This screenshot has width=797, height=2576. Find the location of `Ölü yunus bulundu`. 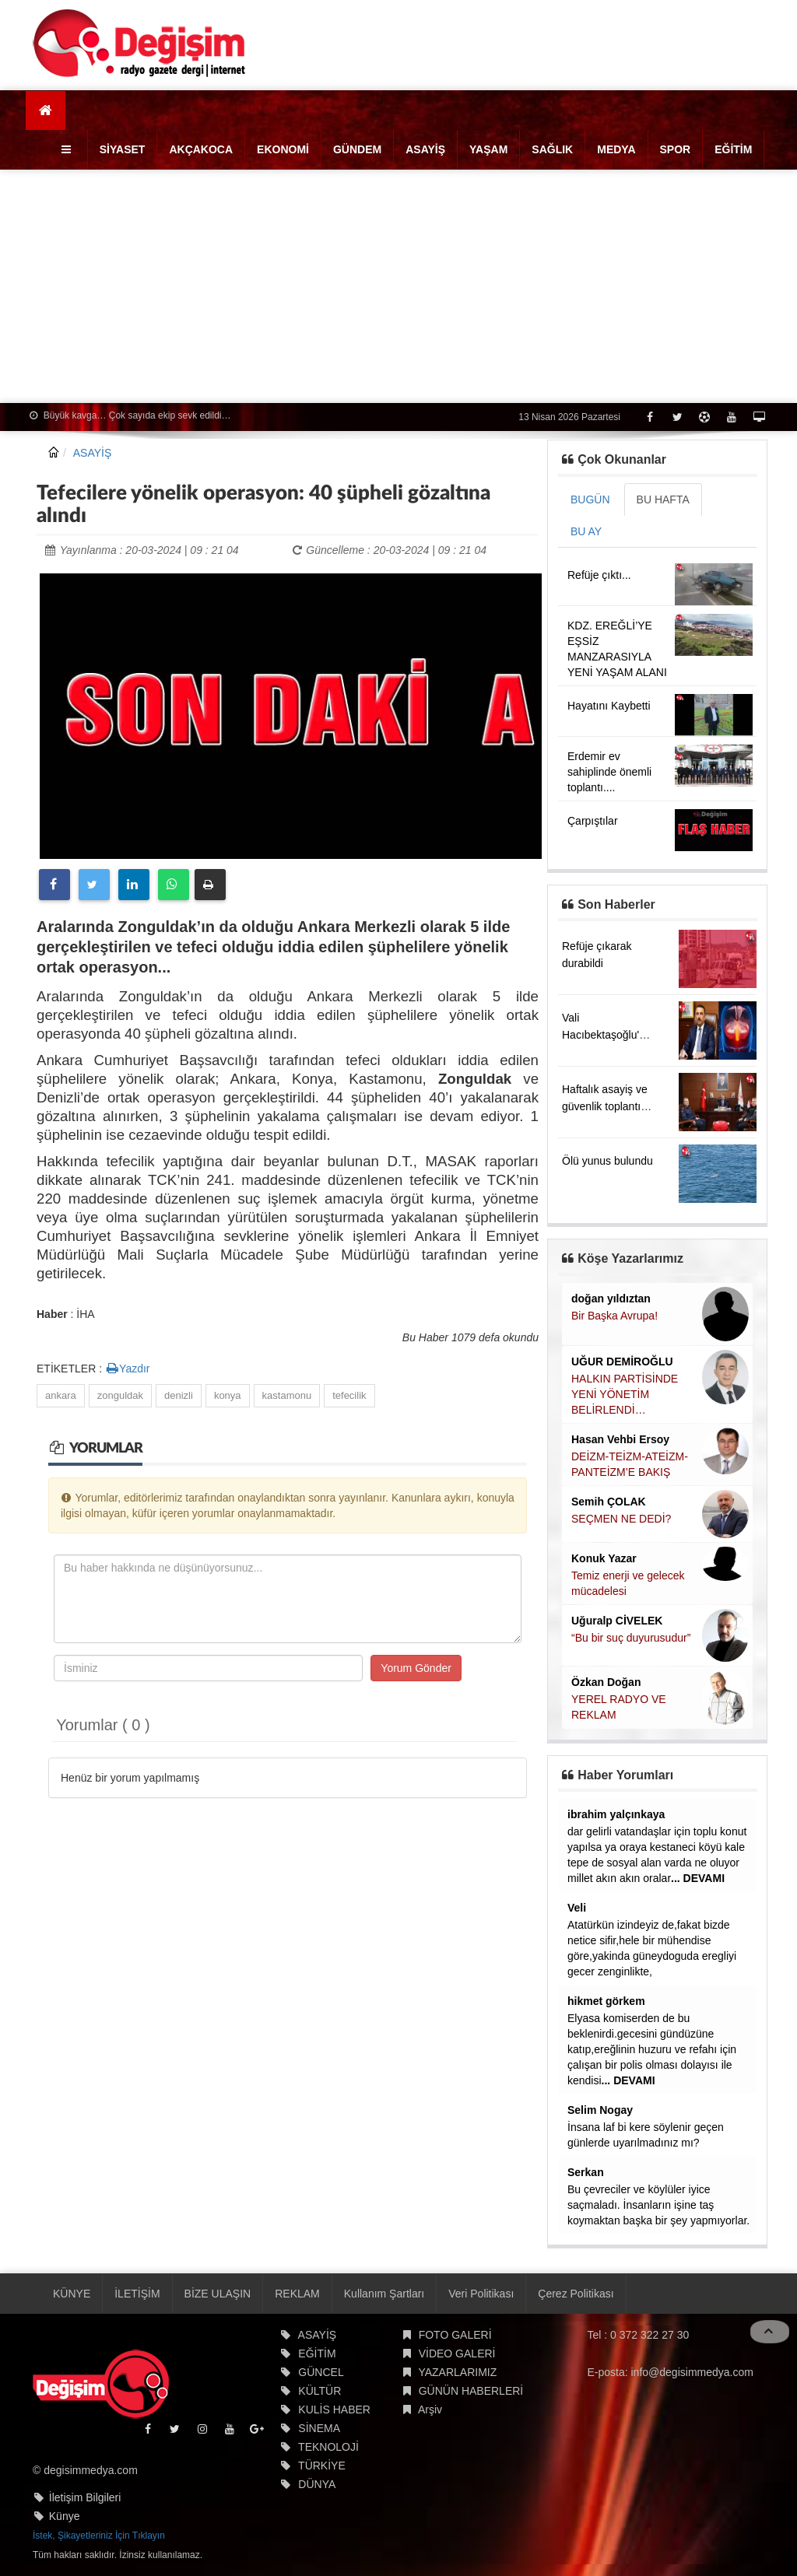

Ölü yunus bulundu is located at coordinates (607, 1161).